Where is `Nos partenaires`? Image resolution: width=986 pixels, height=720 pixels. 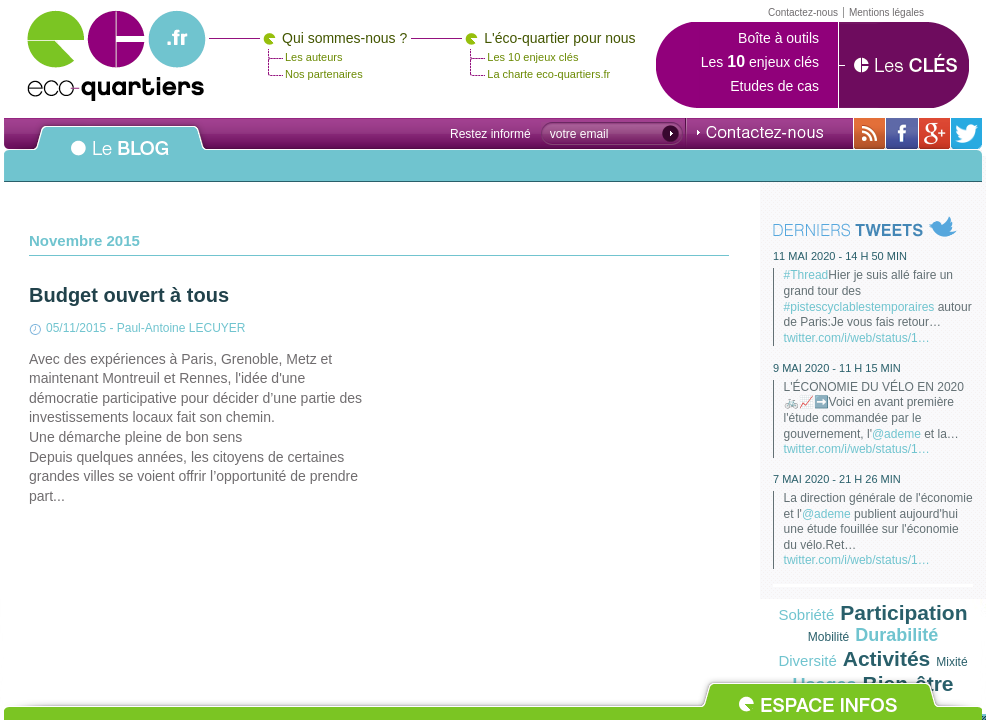
Nos partenaires is located at coordinates (324, 74).